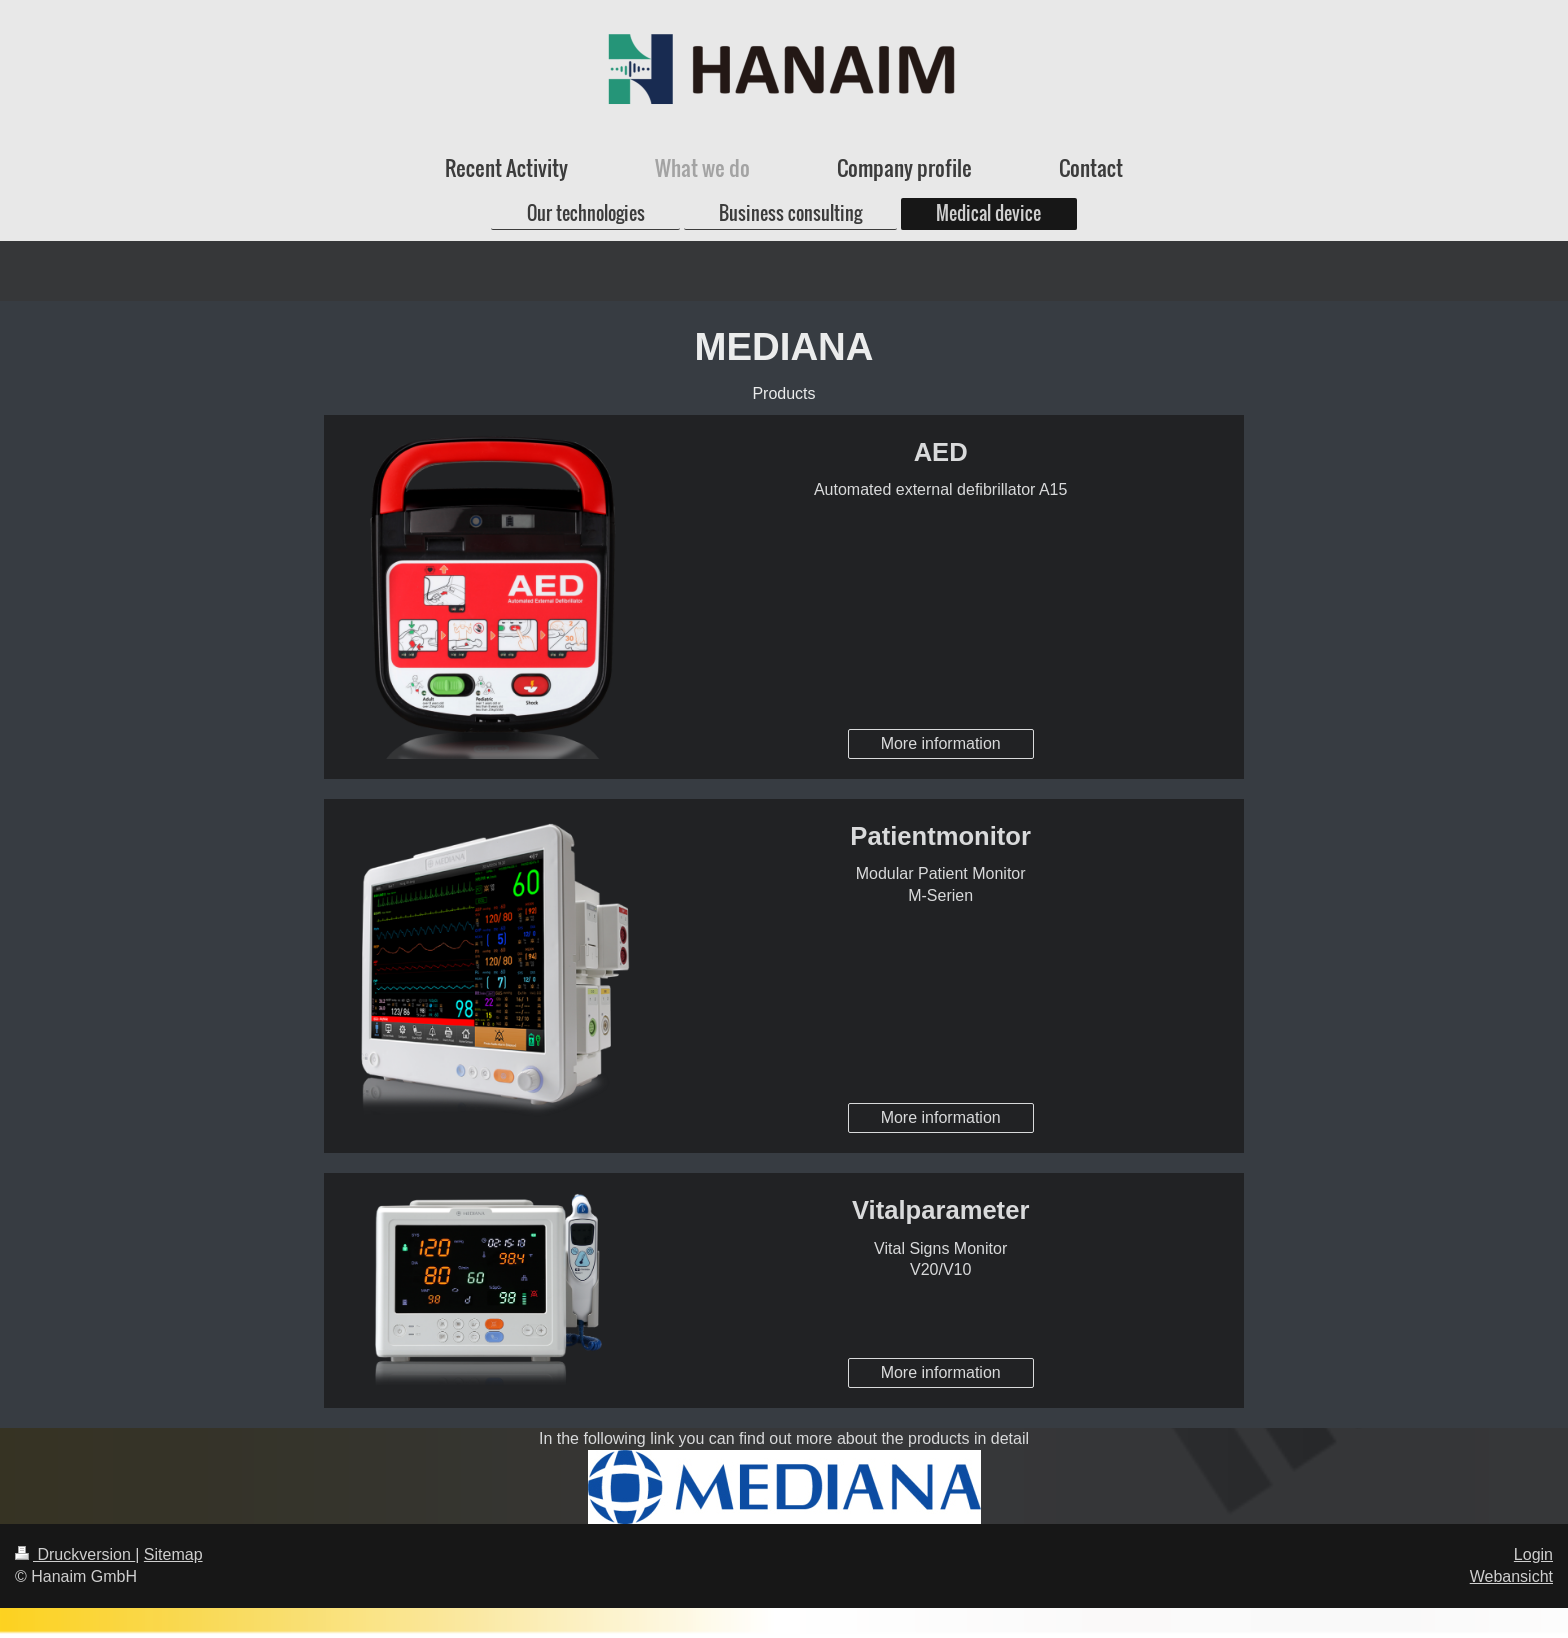 Image resolution: width=1568 pixels, height=1638 pixels. What do you see at coordinates (75, 1554) in the screenshot?
I see `Druckversion` at bounding box center [75, 1554].